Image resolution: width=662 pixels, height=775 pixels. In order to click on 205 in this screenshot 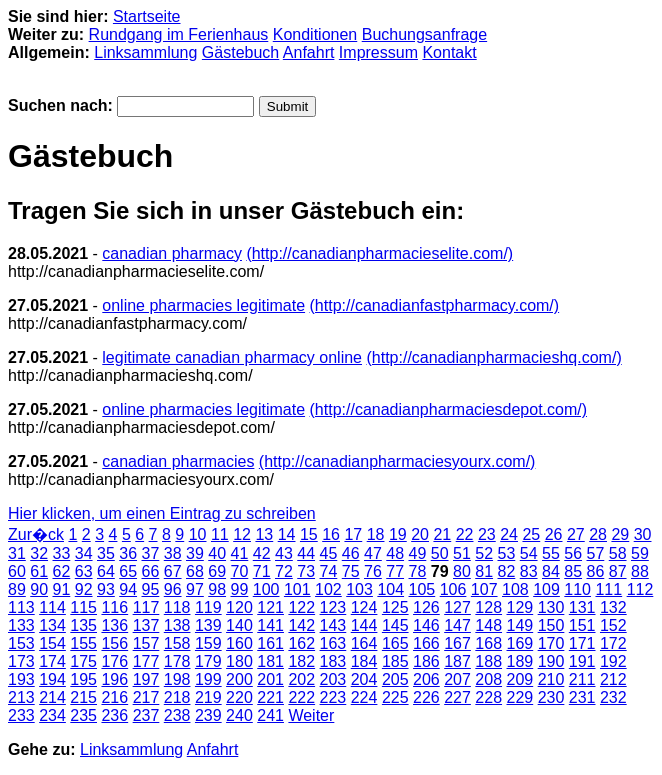, I will do `click(395, 679)`.